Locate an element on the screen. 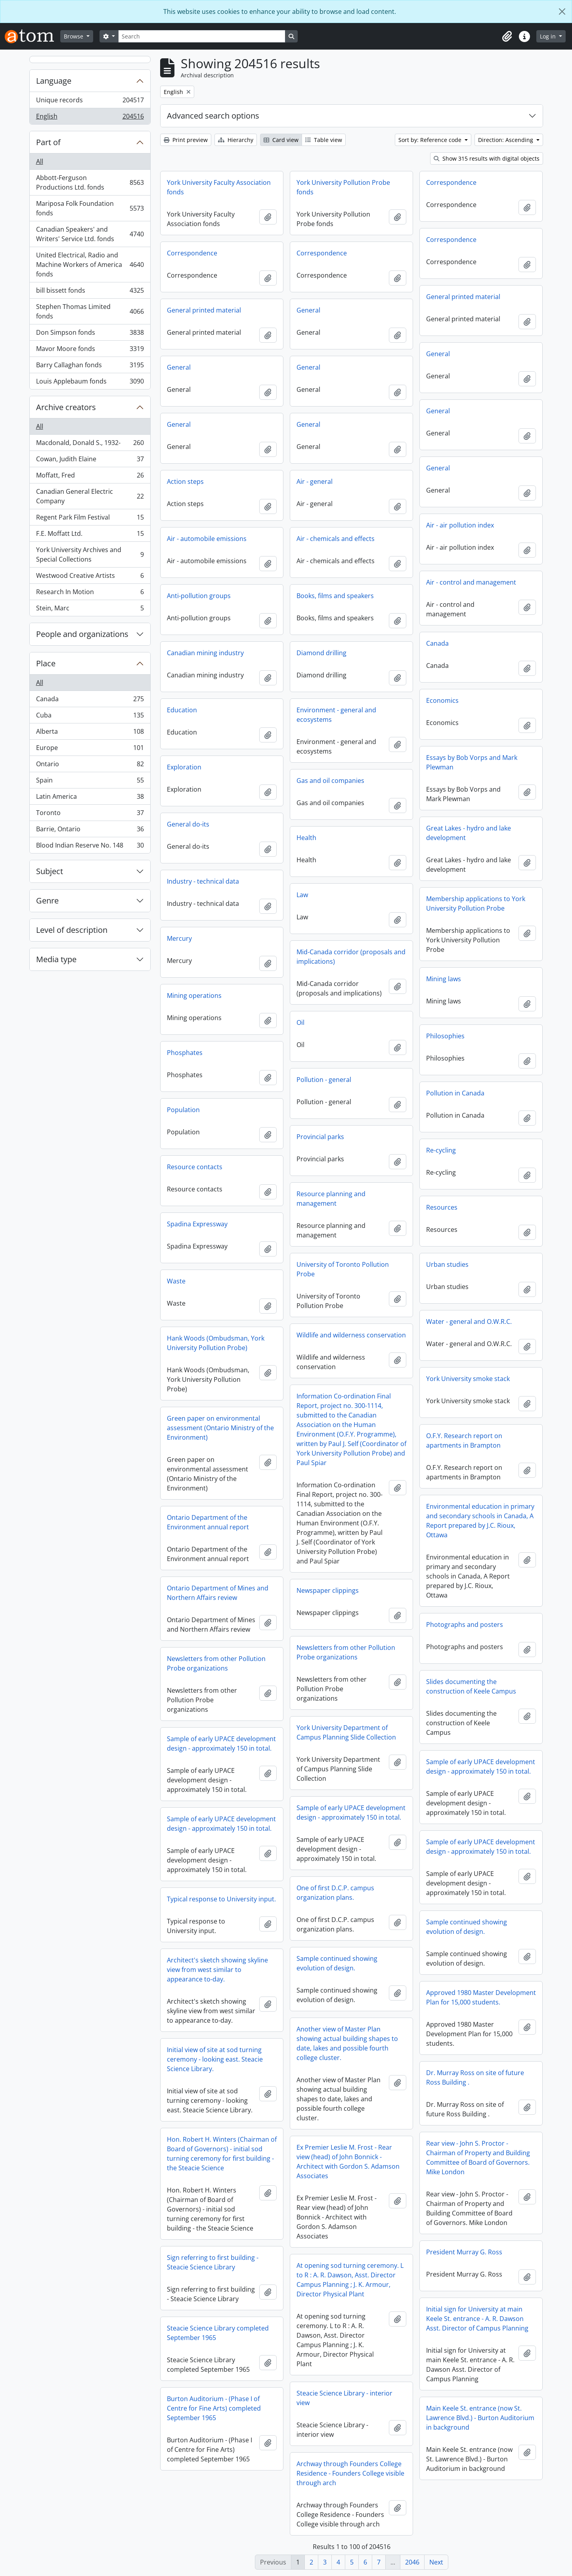 The image size is (572, 2576). Main Keele St. entrance (now St. Lawrence Blvd.) - Burton Auditorium in background is located at coordinates (480, 2418).